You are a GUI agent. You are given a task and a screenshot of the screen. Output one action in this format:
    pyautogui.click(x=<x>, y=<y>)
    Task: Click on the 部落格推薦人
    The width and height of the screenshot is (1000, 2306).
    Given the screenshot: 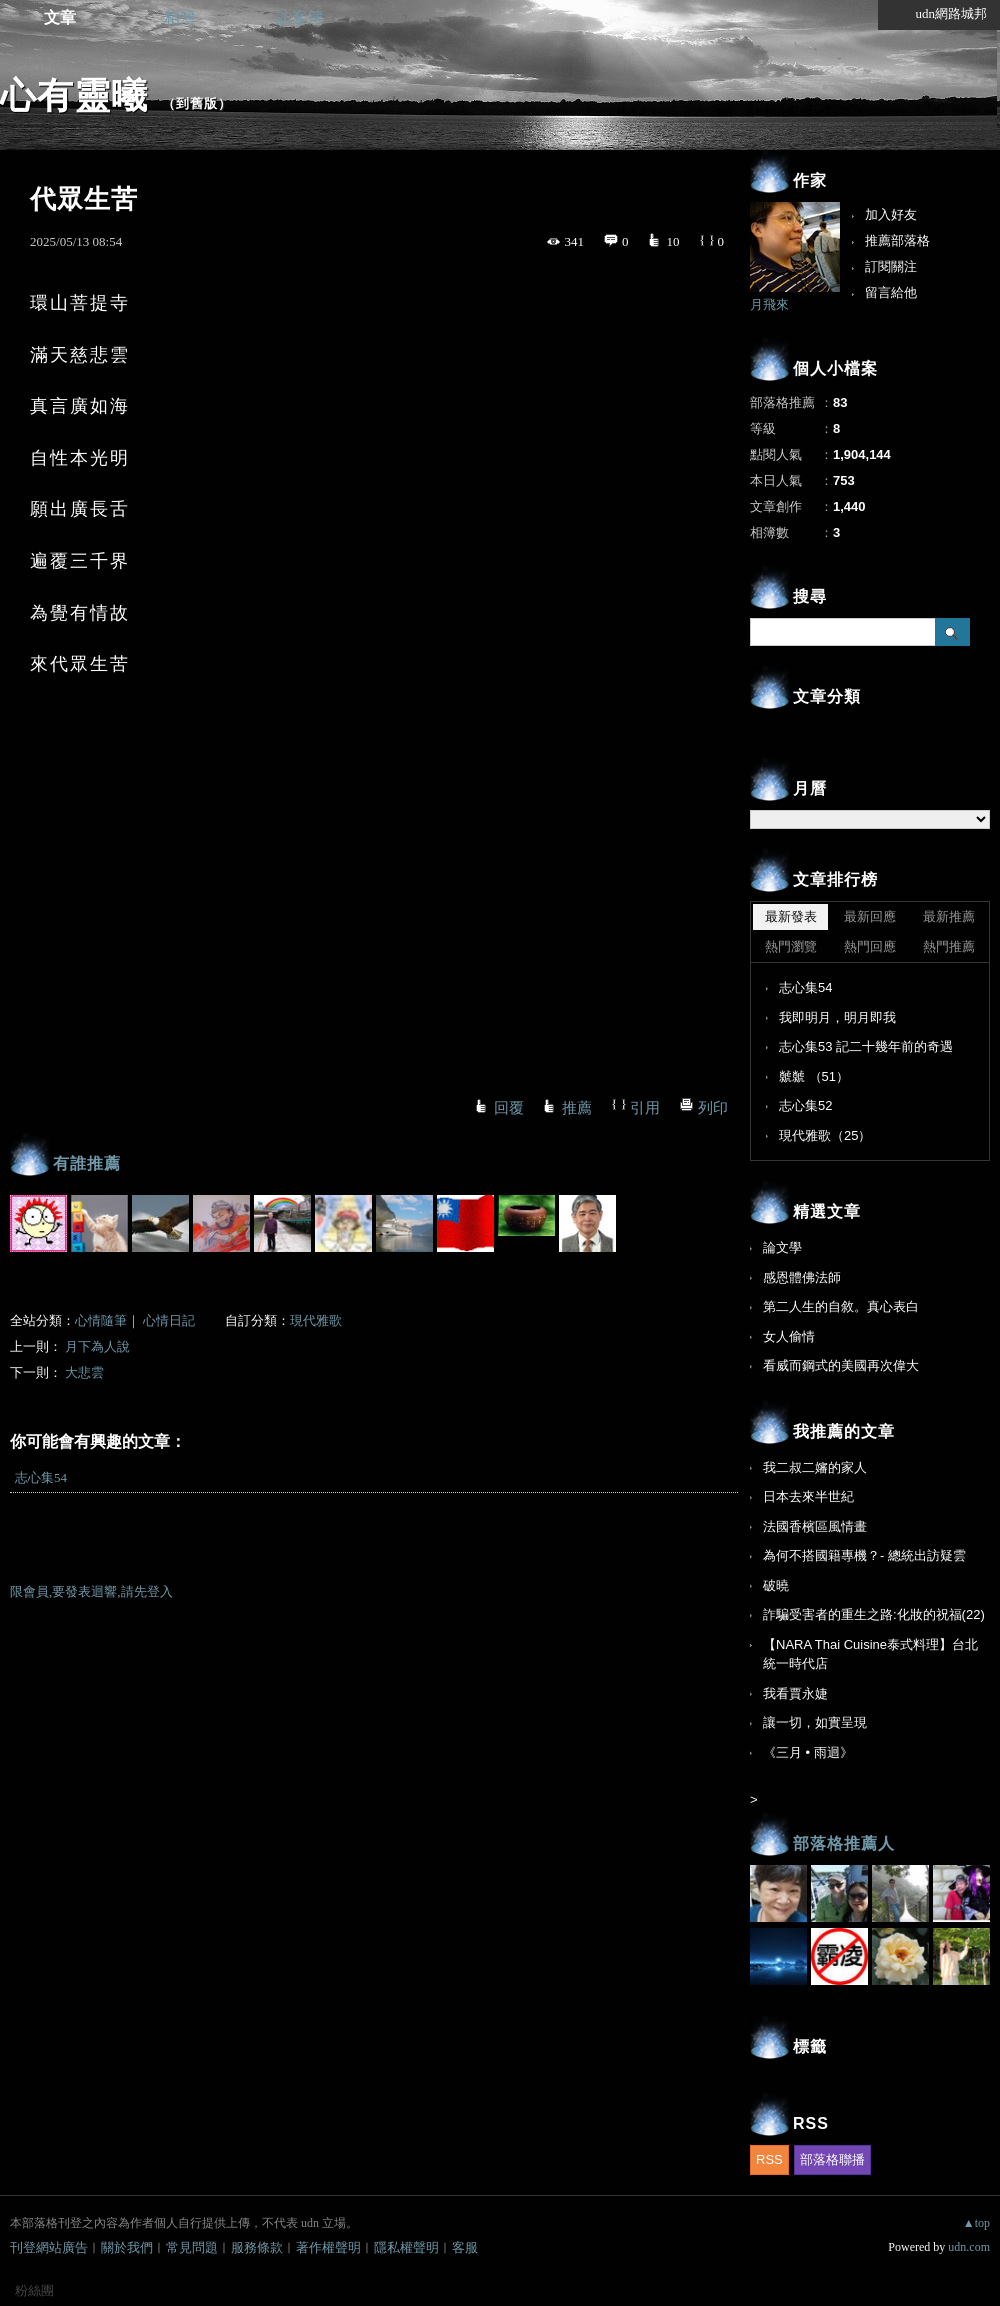 What is the action you would take?
    pyautogui.click(x=844, y=1843)
    